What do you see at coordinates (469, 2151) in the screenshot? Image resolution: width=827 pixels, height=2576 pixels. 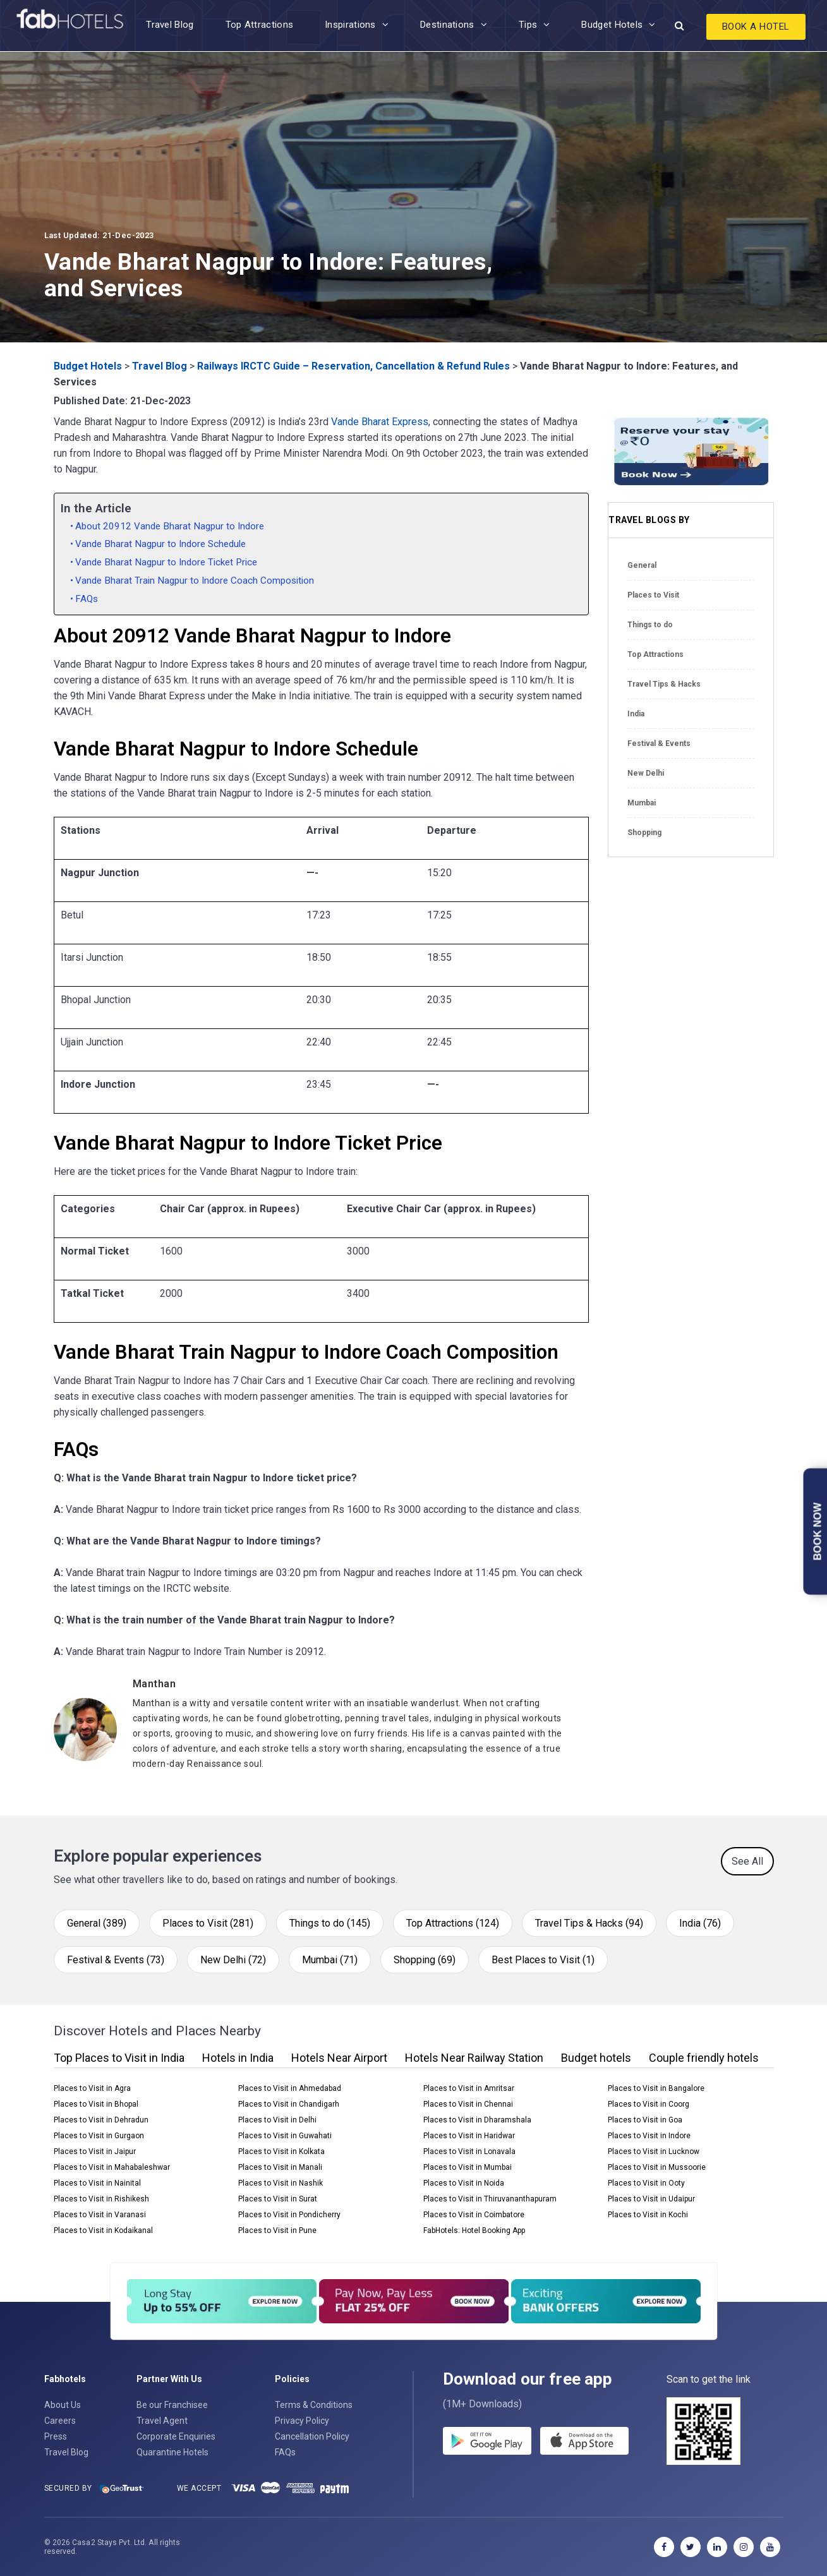 I see `Places to Visit in Lonavala` at bounding box center [469, 2151].